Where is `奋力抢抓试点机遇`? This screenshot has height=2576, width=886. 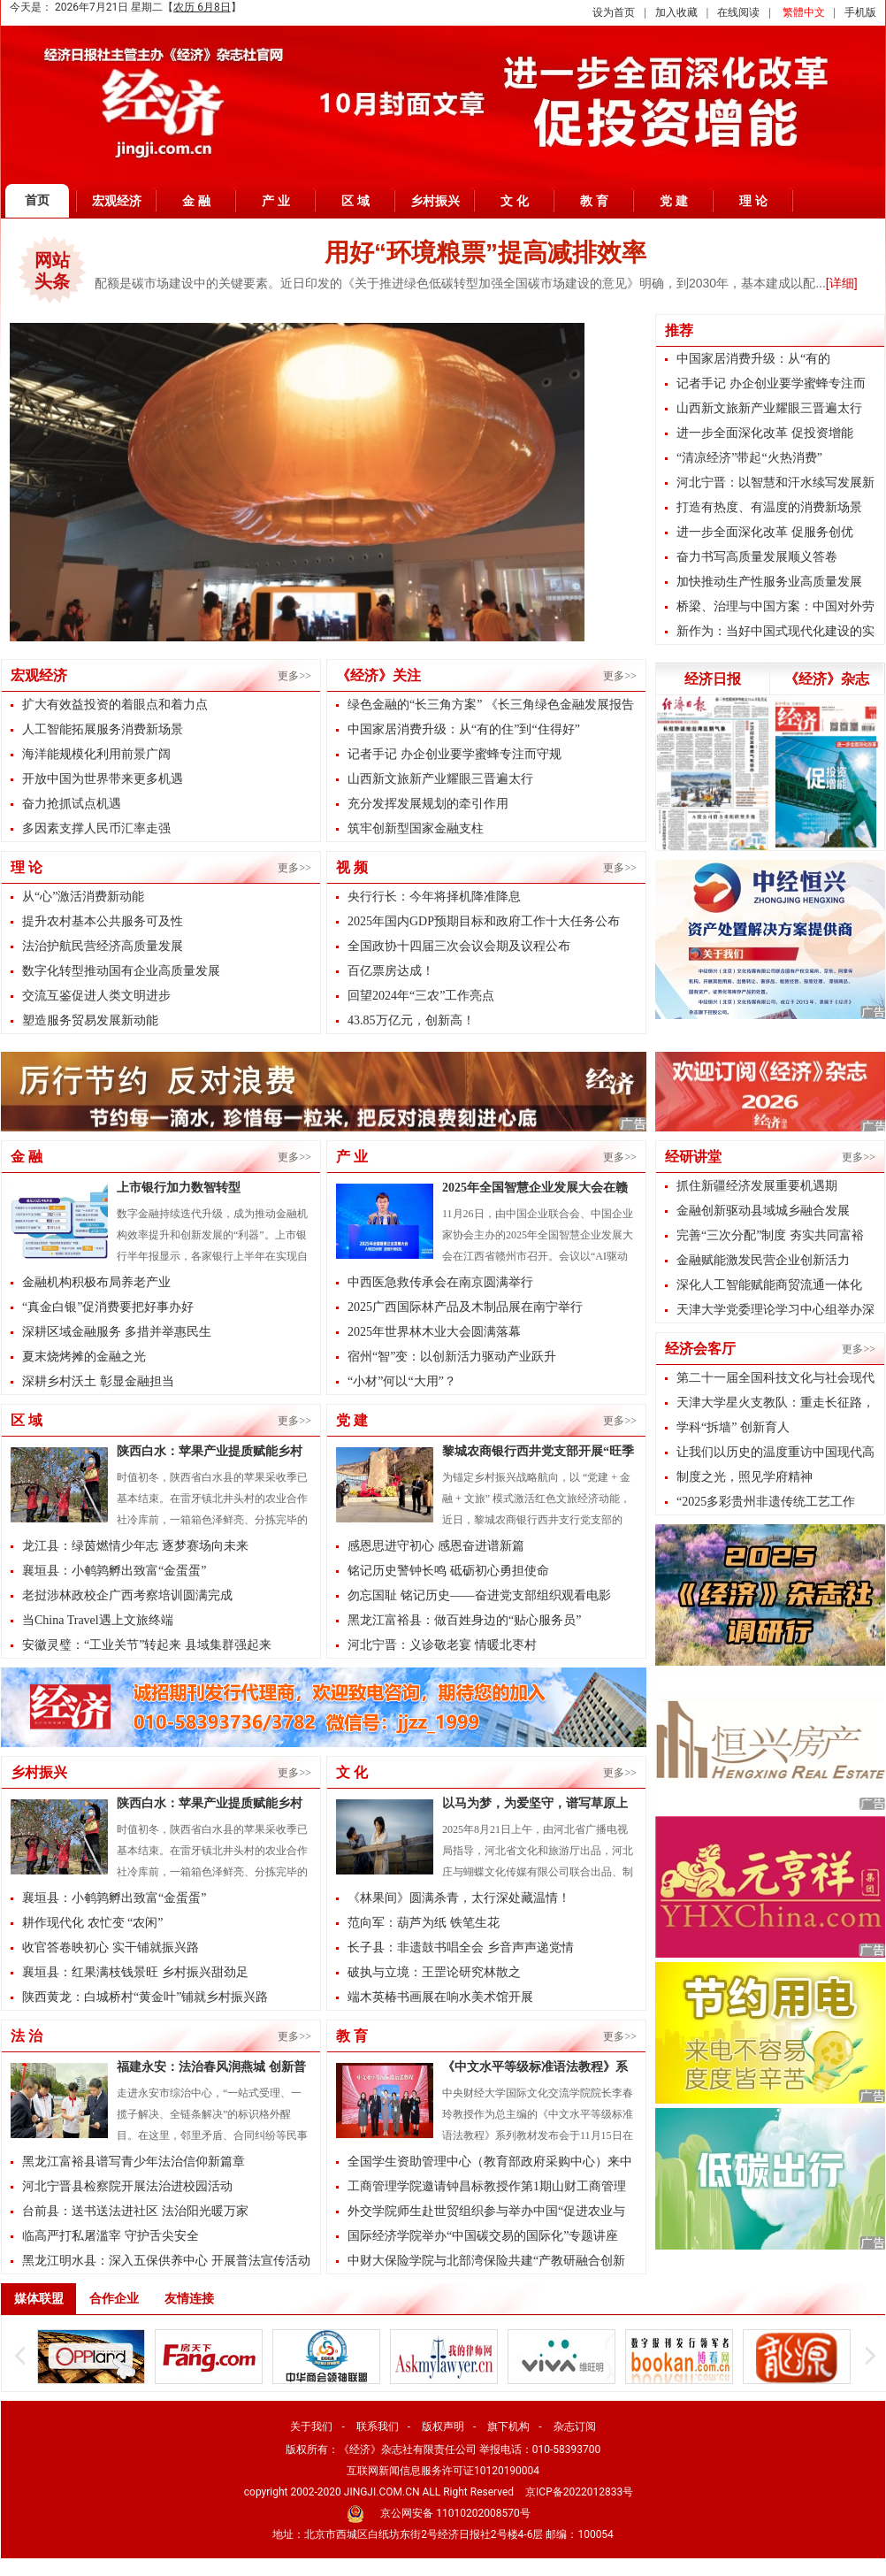 奋力抢抓试点机遇 is located at coordinates (71, 803).